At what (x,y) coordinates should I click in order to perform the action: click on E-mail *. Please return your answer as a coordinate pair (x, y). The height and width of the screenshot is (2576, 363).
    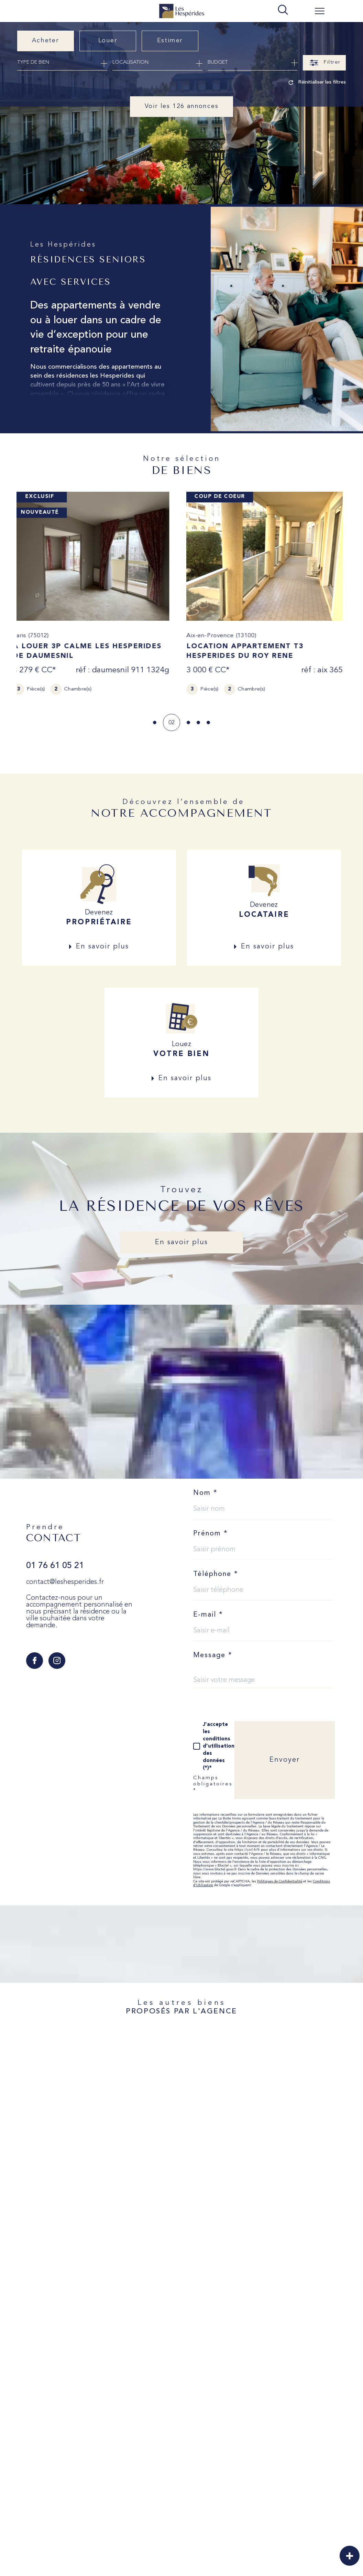
    Looking at the image, I should click on (208, 1614).